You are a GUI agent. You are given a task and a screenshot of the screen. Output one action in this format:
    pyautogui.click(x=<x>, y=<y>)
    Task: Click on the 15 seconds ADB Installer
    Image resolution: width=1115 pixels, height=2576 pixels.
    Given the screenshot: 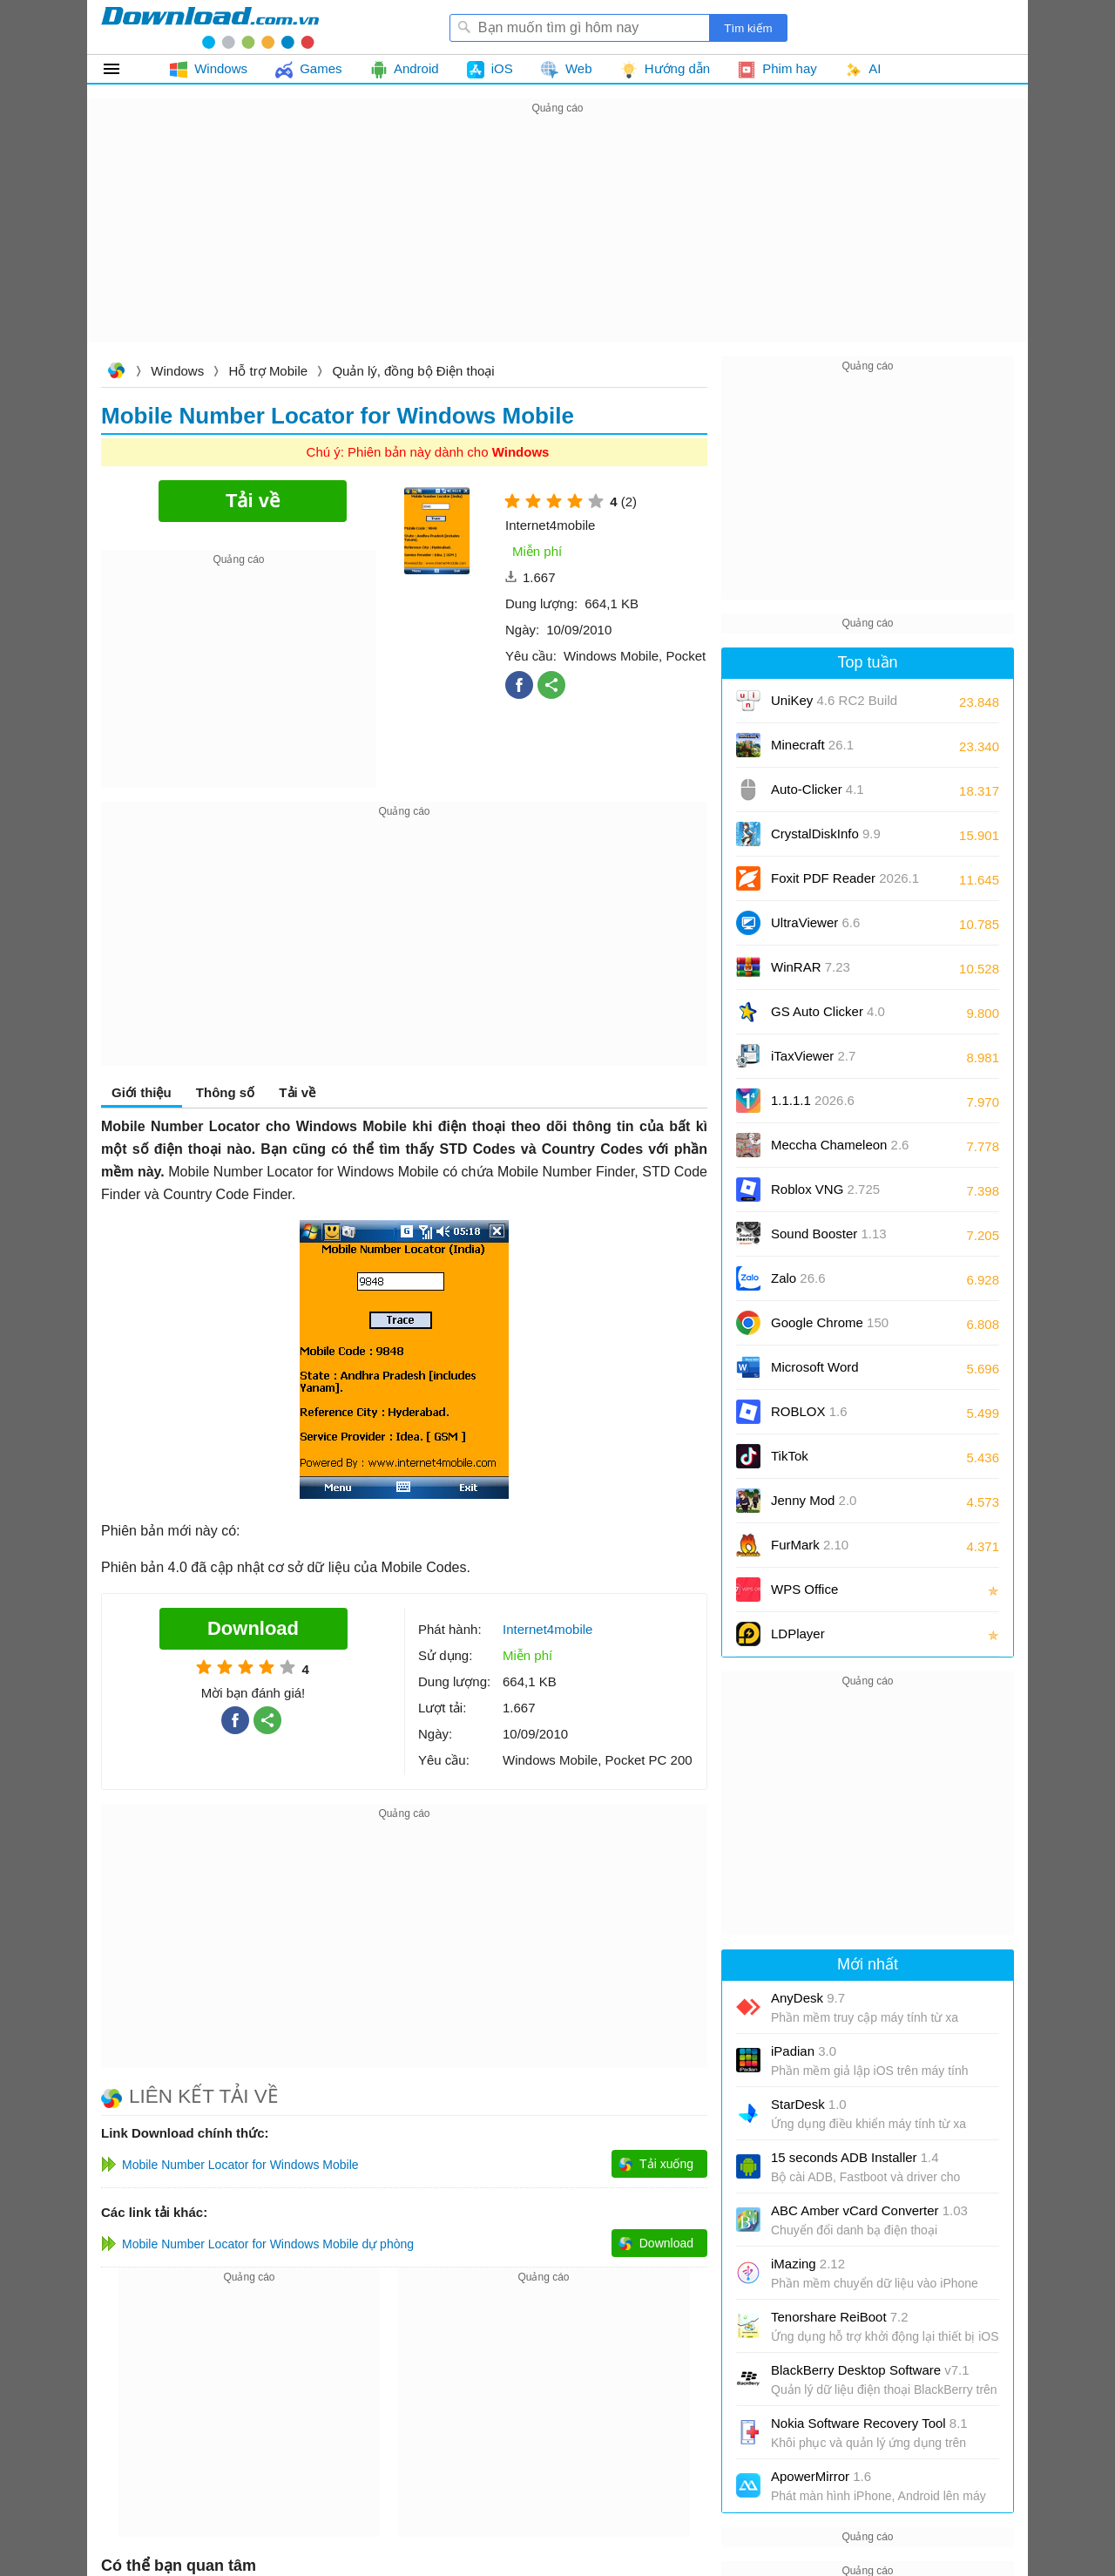 What is the action you would take?
    pyautogui.click(x=855, y=2157)
    